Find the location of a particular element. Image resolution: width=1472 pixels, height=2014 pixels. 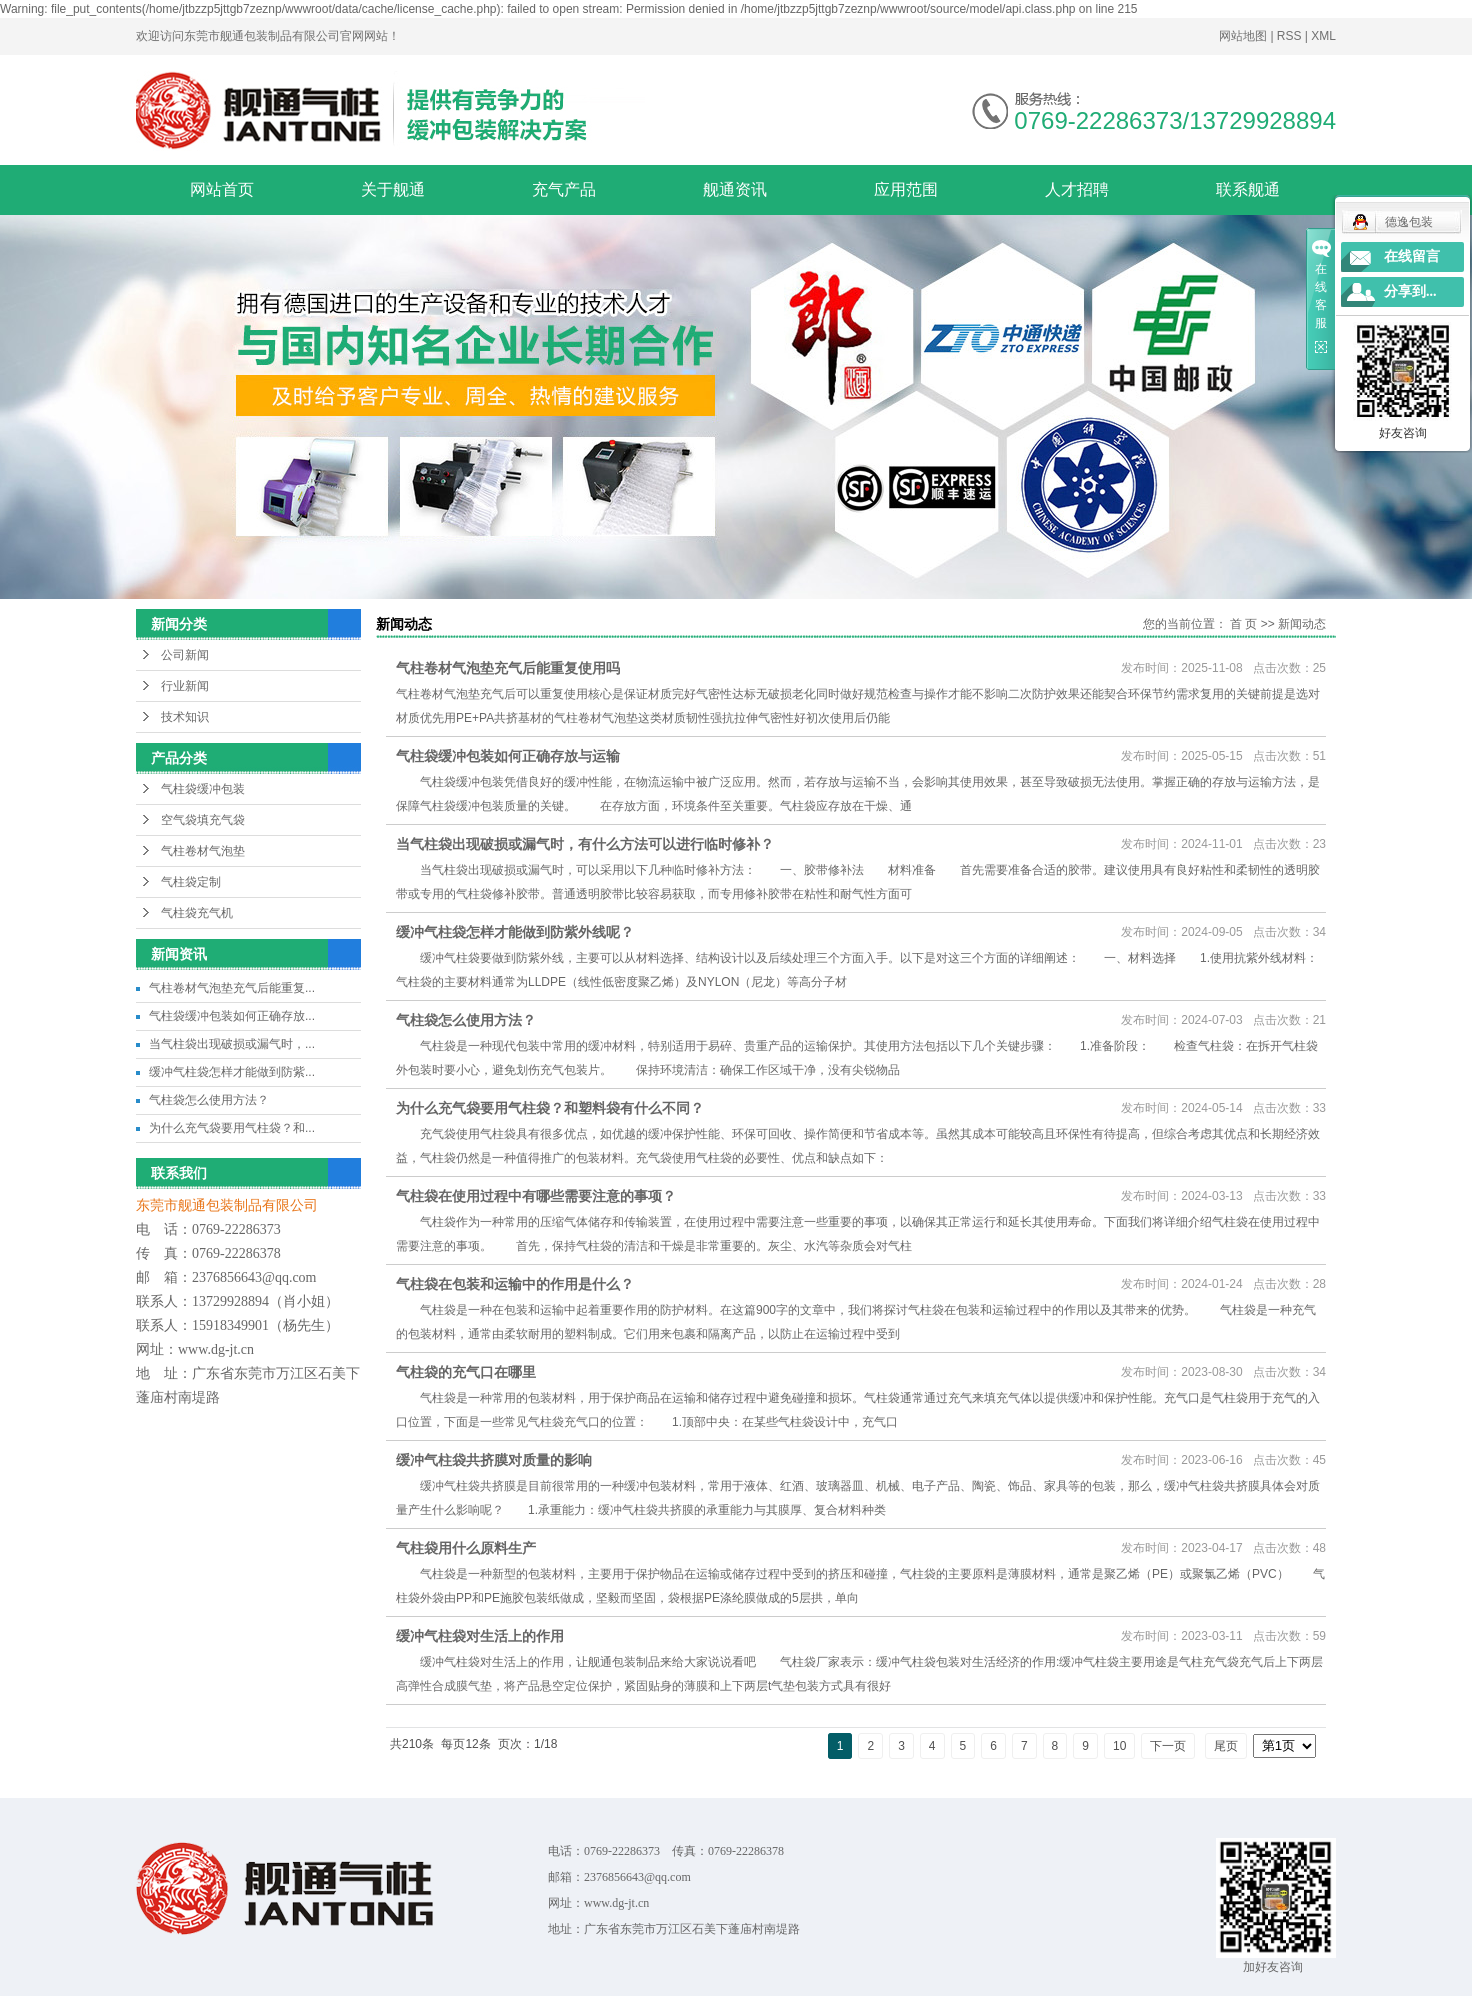

当气柱袋出现破损或漏气时，有什么方法可以进行临时修补？ is located at coordinates (585, 844).